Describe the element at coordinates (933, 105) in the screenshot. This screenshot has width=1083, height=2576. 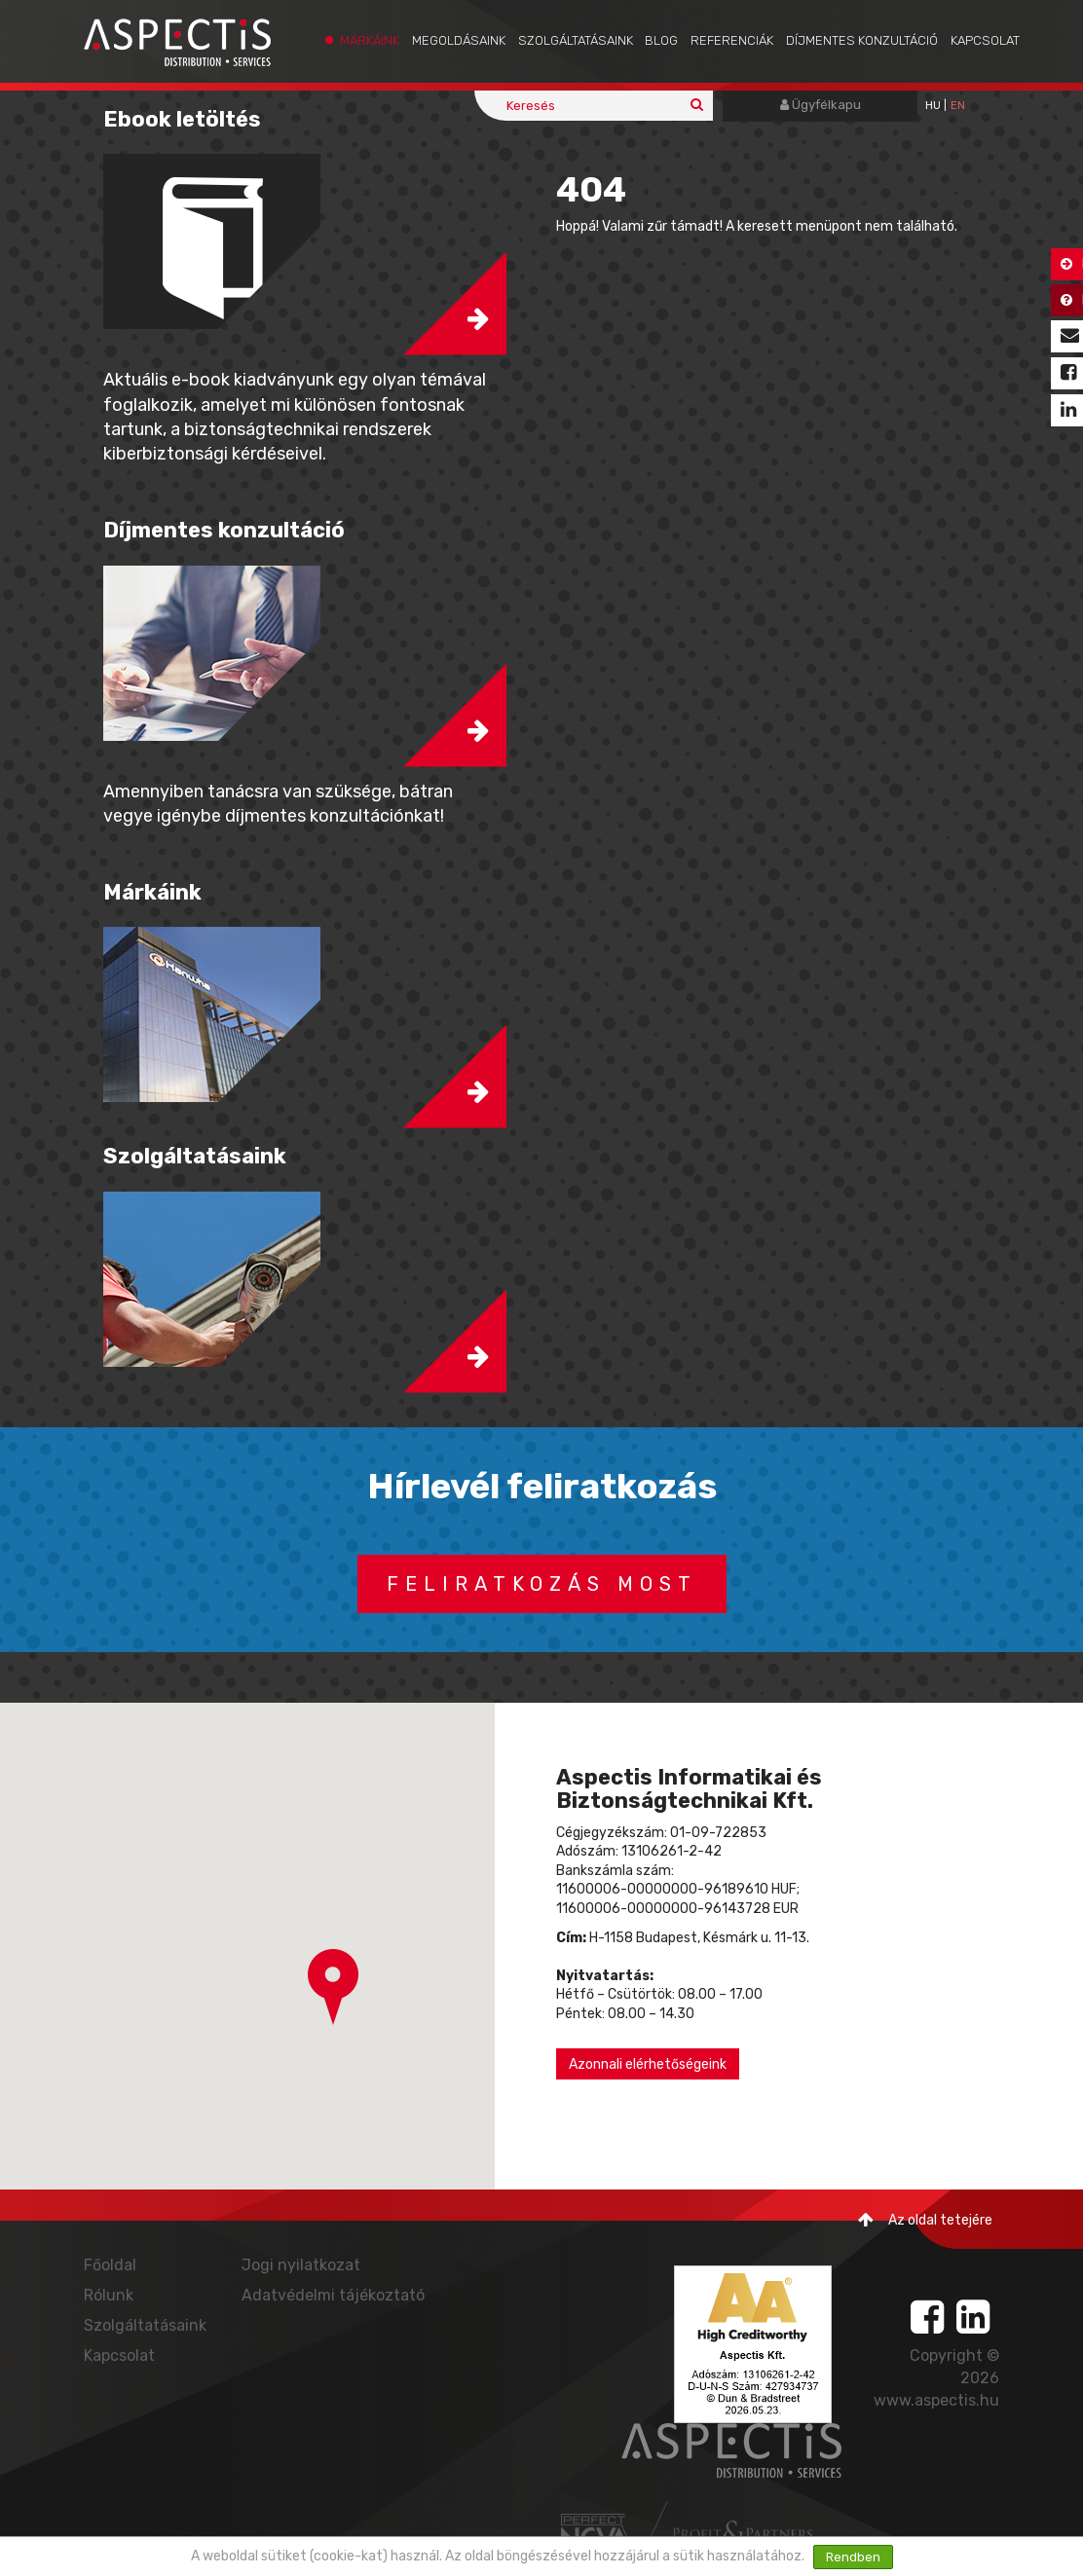
I see `hu` at that location.